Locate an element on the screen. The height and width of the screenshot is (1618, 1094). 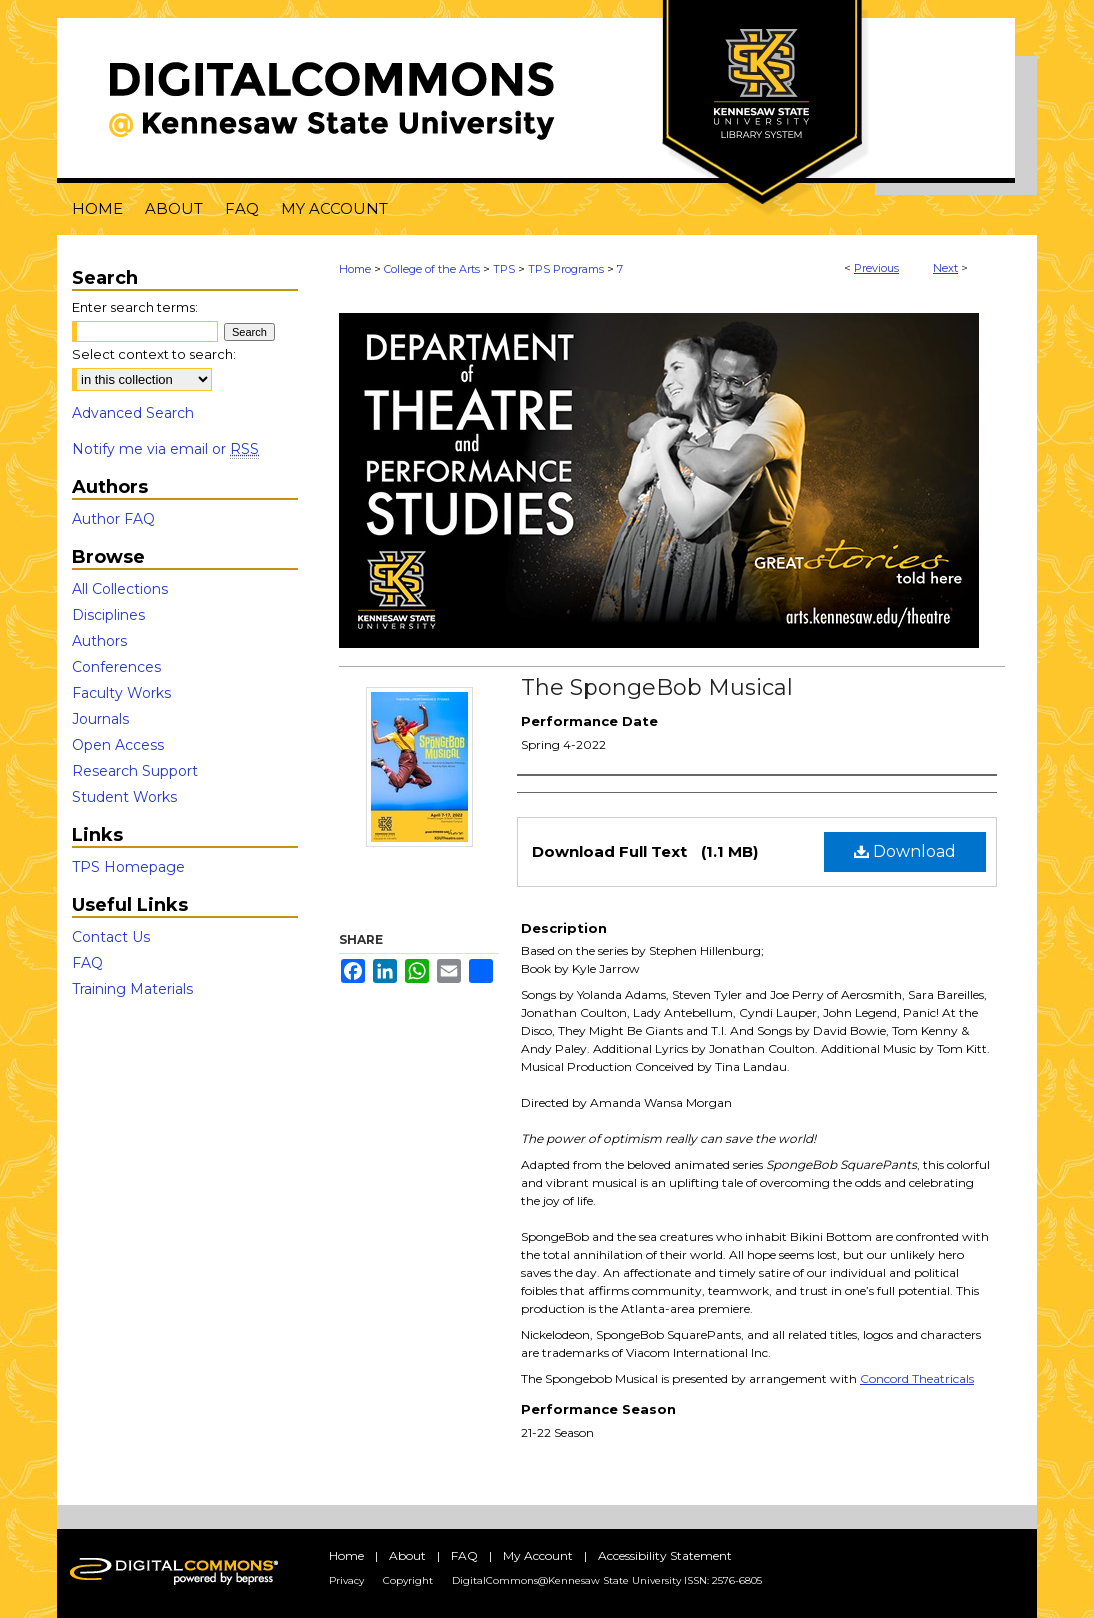
Notify me via email or is located at coordinates (165, 449).